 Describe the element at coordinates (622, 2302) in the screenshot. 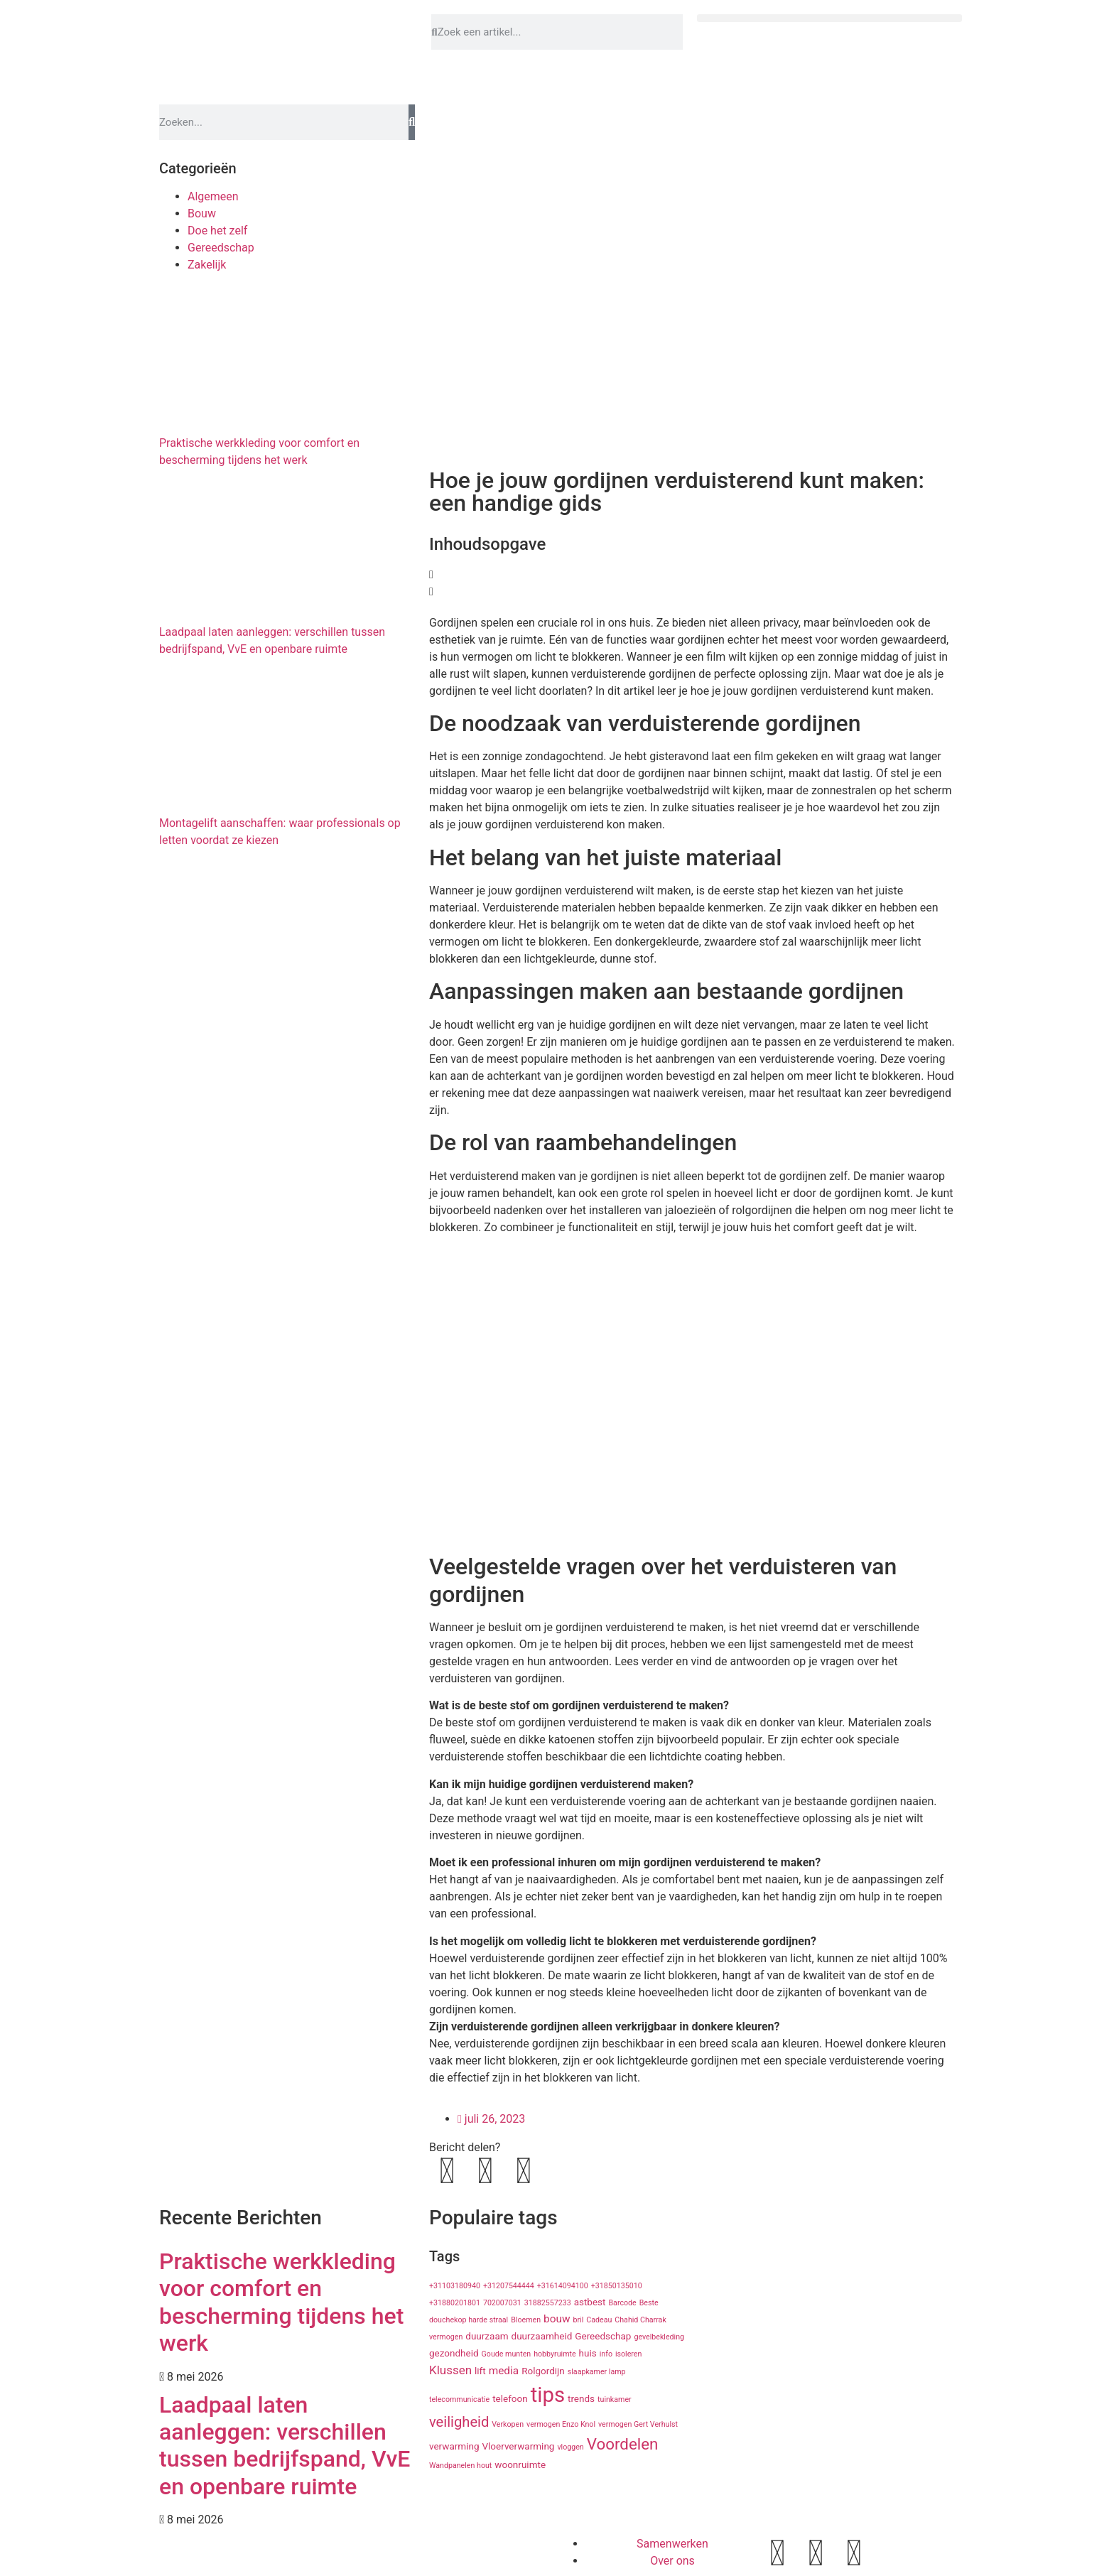

I see `Barcode [Barcode (1 item)]` at that location.